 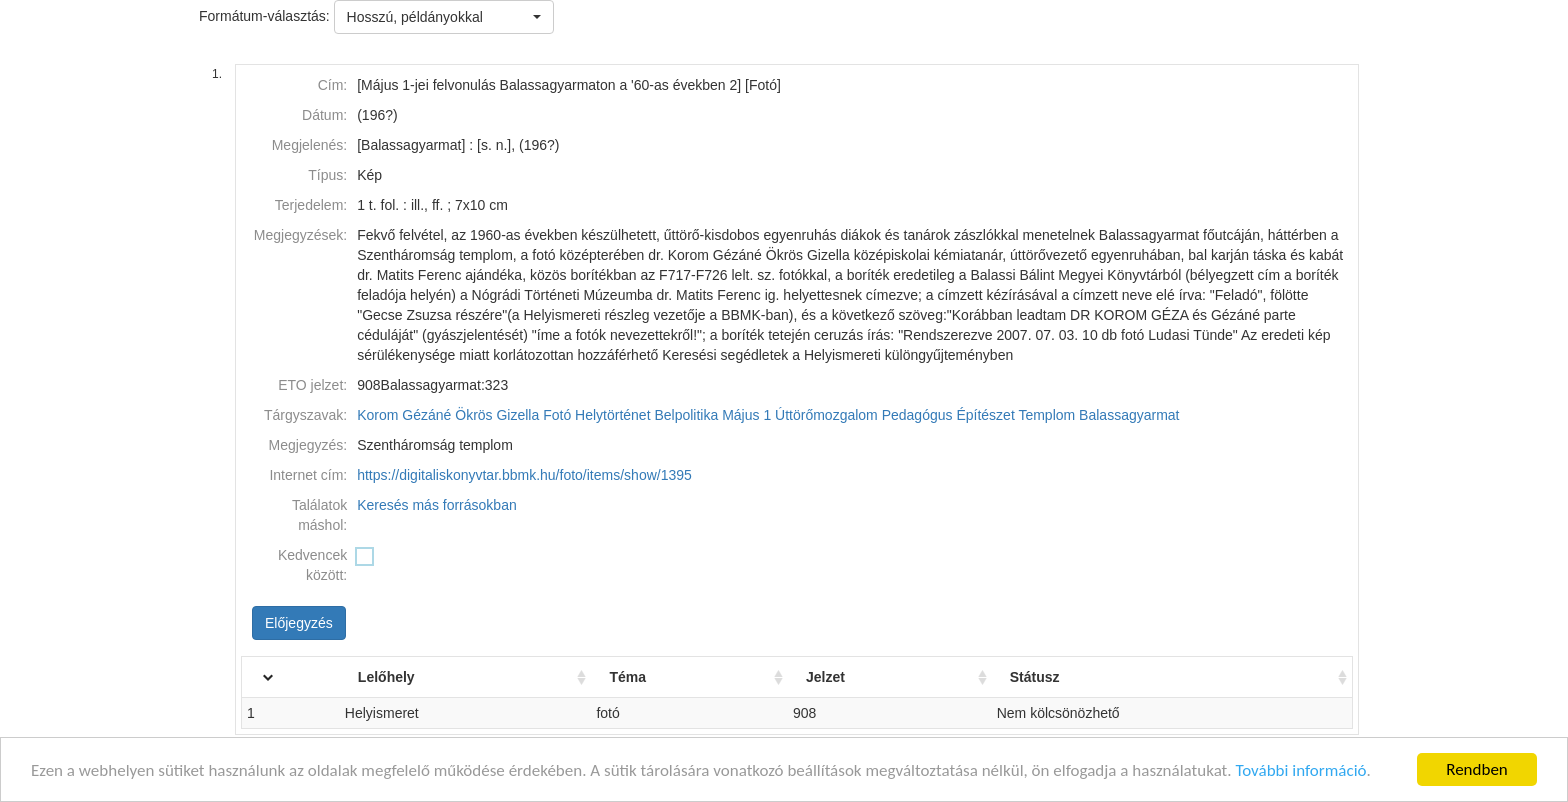 What do you see at coordinates (1035, 677) in the screenshot?
I see `Státusz [Státusz: activate to sort column ascending]` at bounding box center [1035, 677].